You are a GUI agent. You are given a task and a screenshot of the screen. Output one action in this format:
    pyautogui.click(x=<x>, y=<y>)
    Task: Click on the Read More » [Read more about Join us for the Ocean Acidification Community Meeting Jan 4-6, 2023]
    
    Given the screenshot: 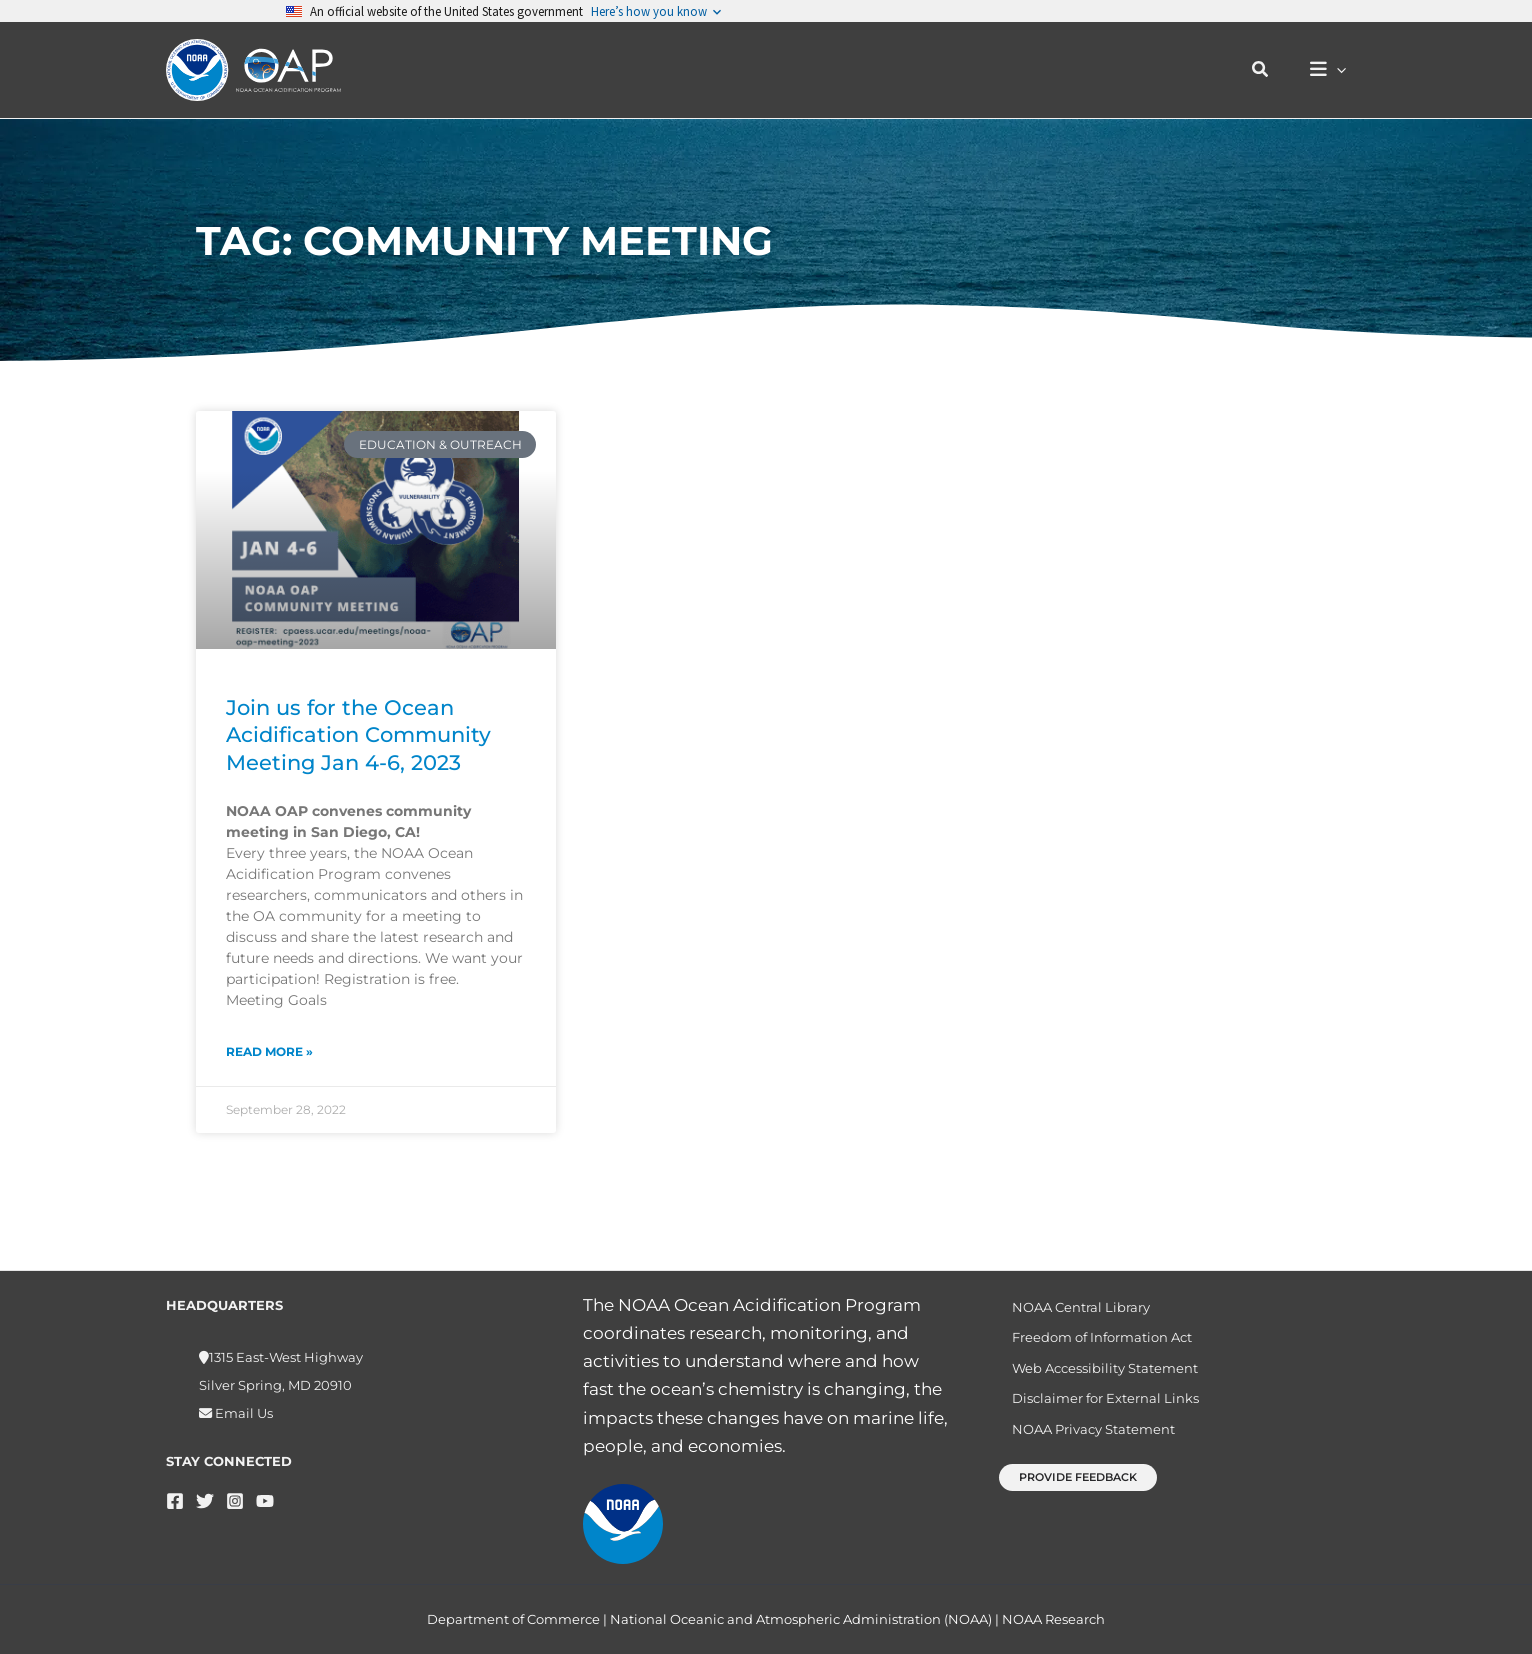 What is the action you would take?
    pyautogui.click(x=269, y=1051)
    